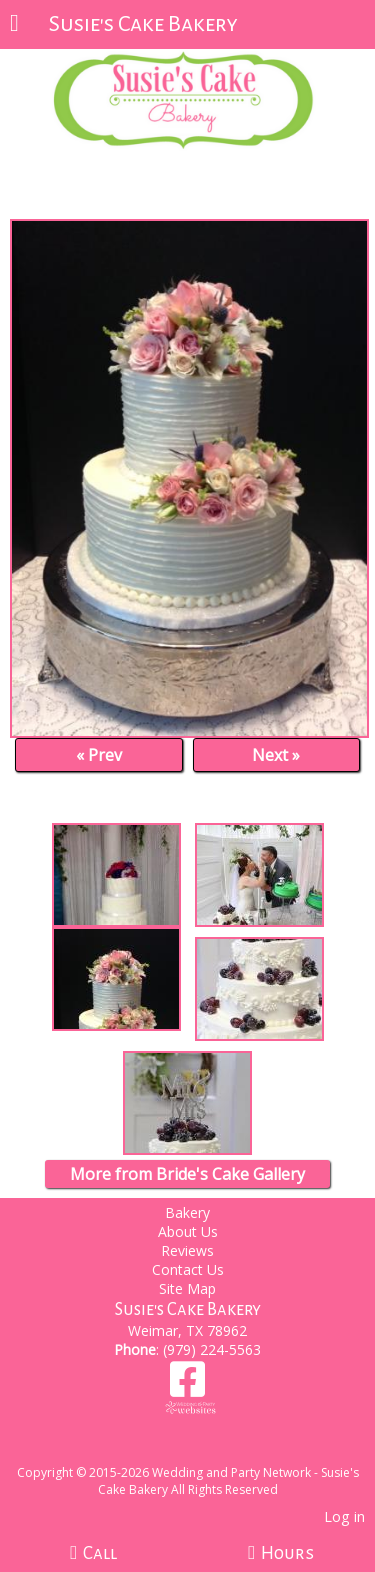 The image size is (375, 1572). What do you see at coordinates (344, 1516) in the screenshot?
I see `Log in` at bounding box center [344, 1516].